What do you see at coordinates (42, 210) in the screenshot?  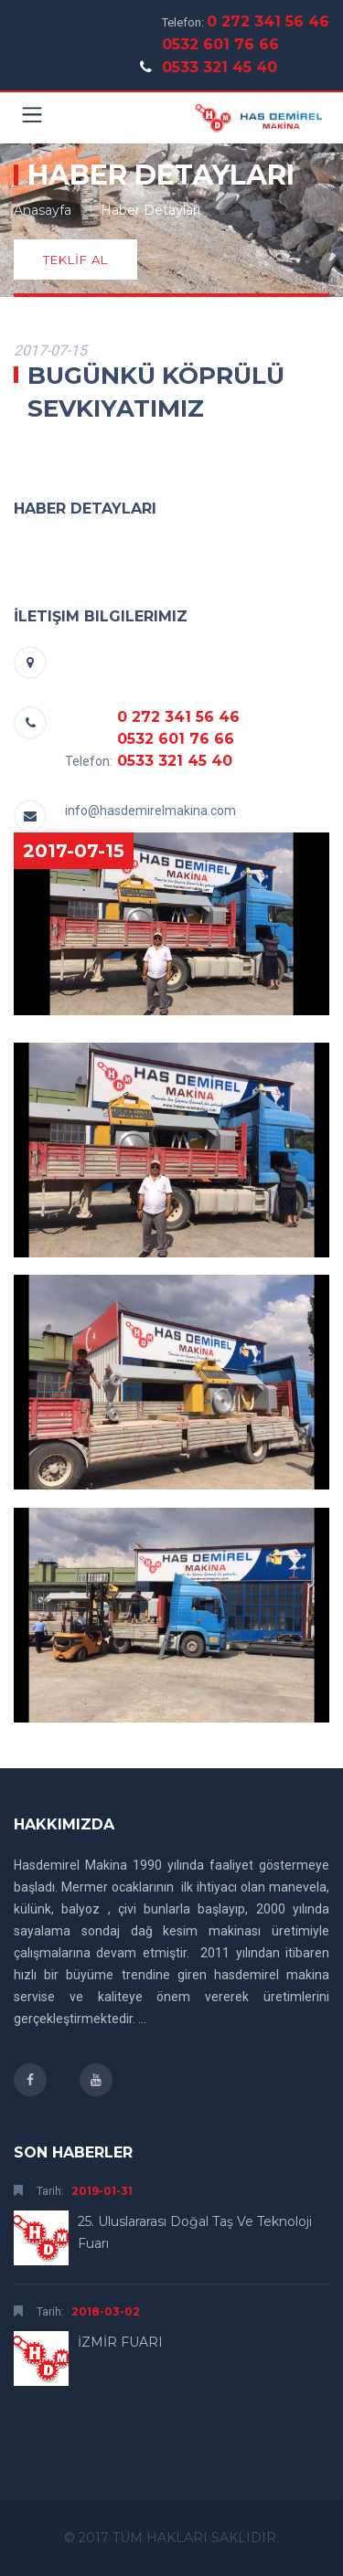 I see `Anasayfa` at bounding box center [42, 210].